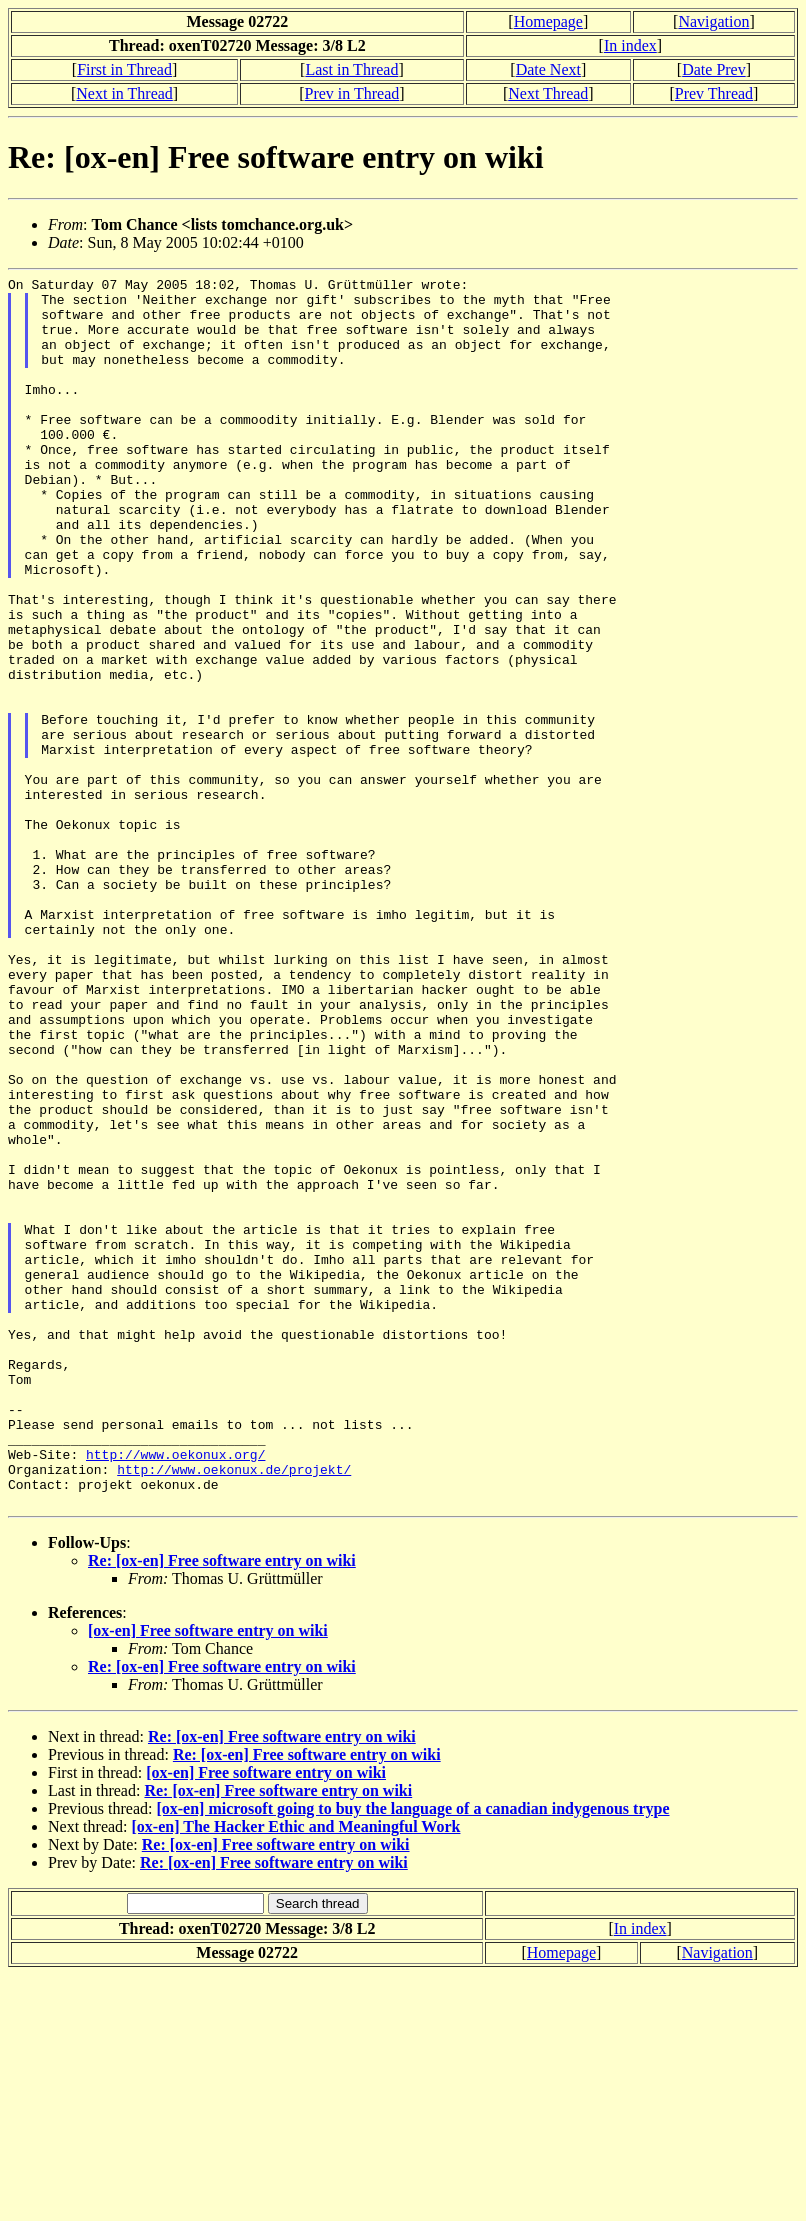  Describe the element at coordinates (222, 1806) in the screenshot. I see `Re: [ox-en] Free software entry on wiki` at that location.